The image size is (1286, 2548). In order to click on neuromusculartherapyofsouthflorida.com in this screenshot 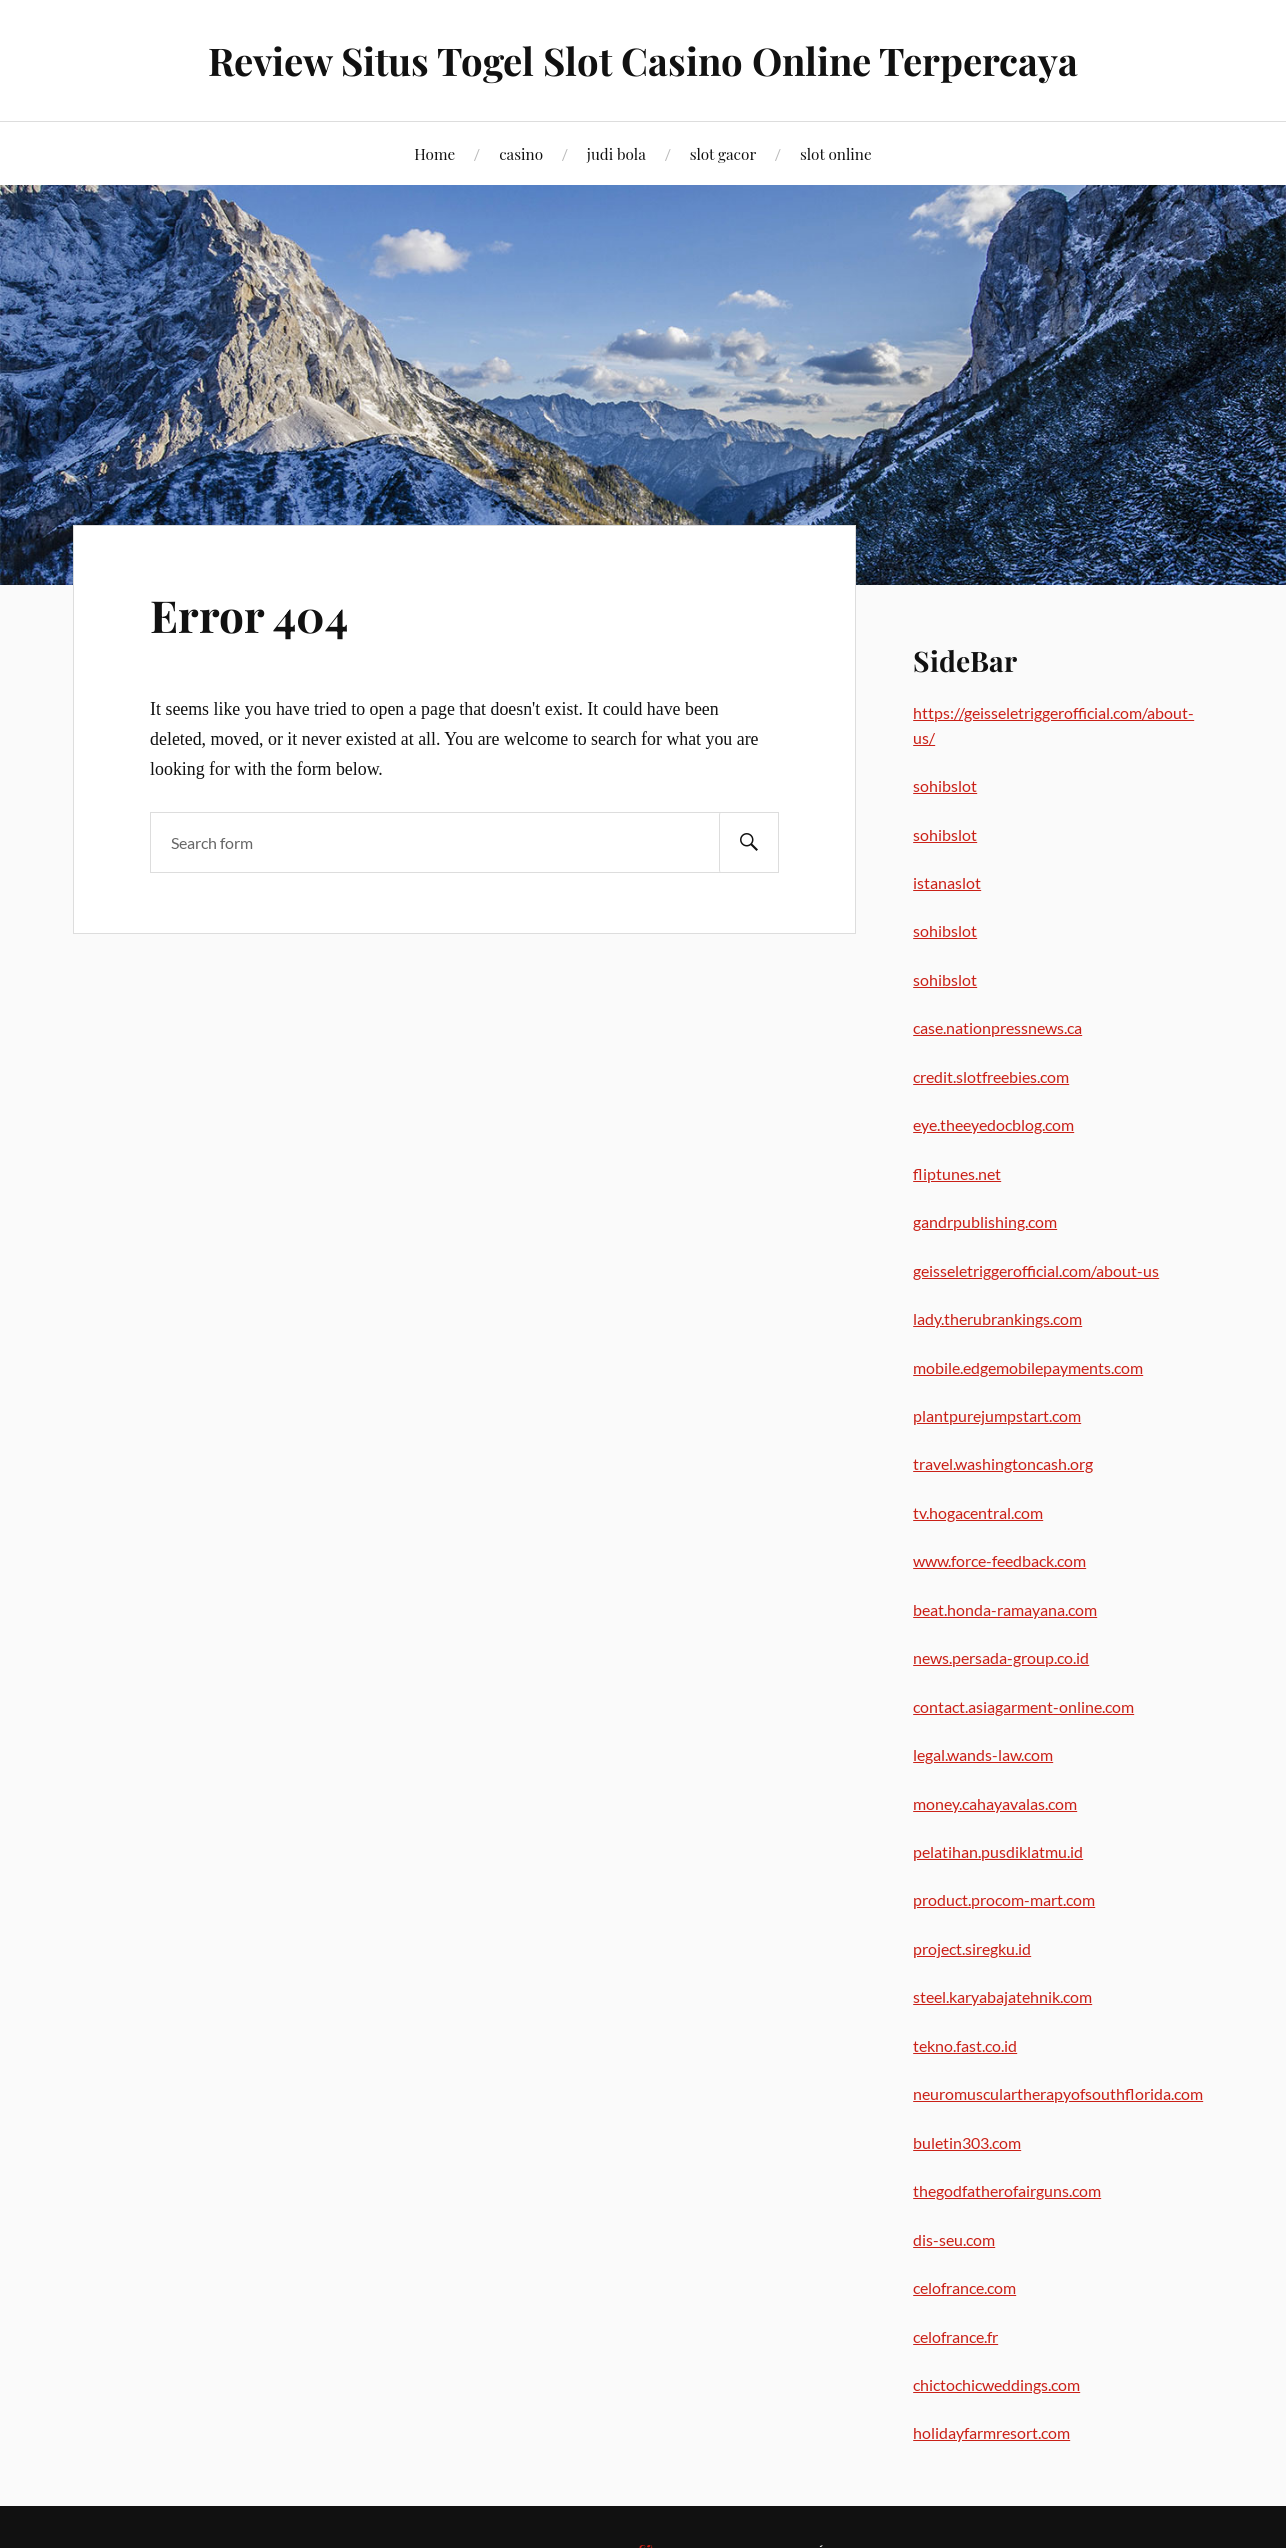, I will do `click(1058, 2093)`.